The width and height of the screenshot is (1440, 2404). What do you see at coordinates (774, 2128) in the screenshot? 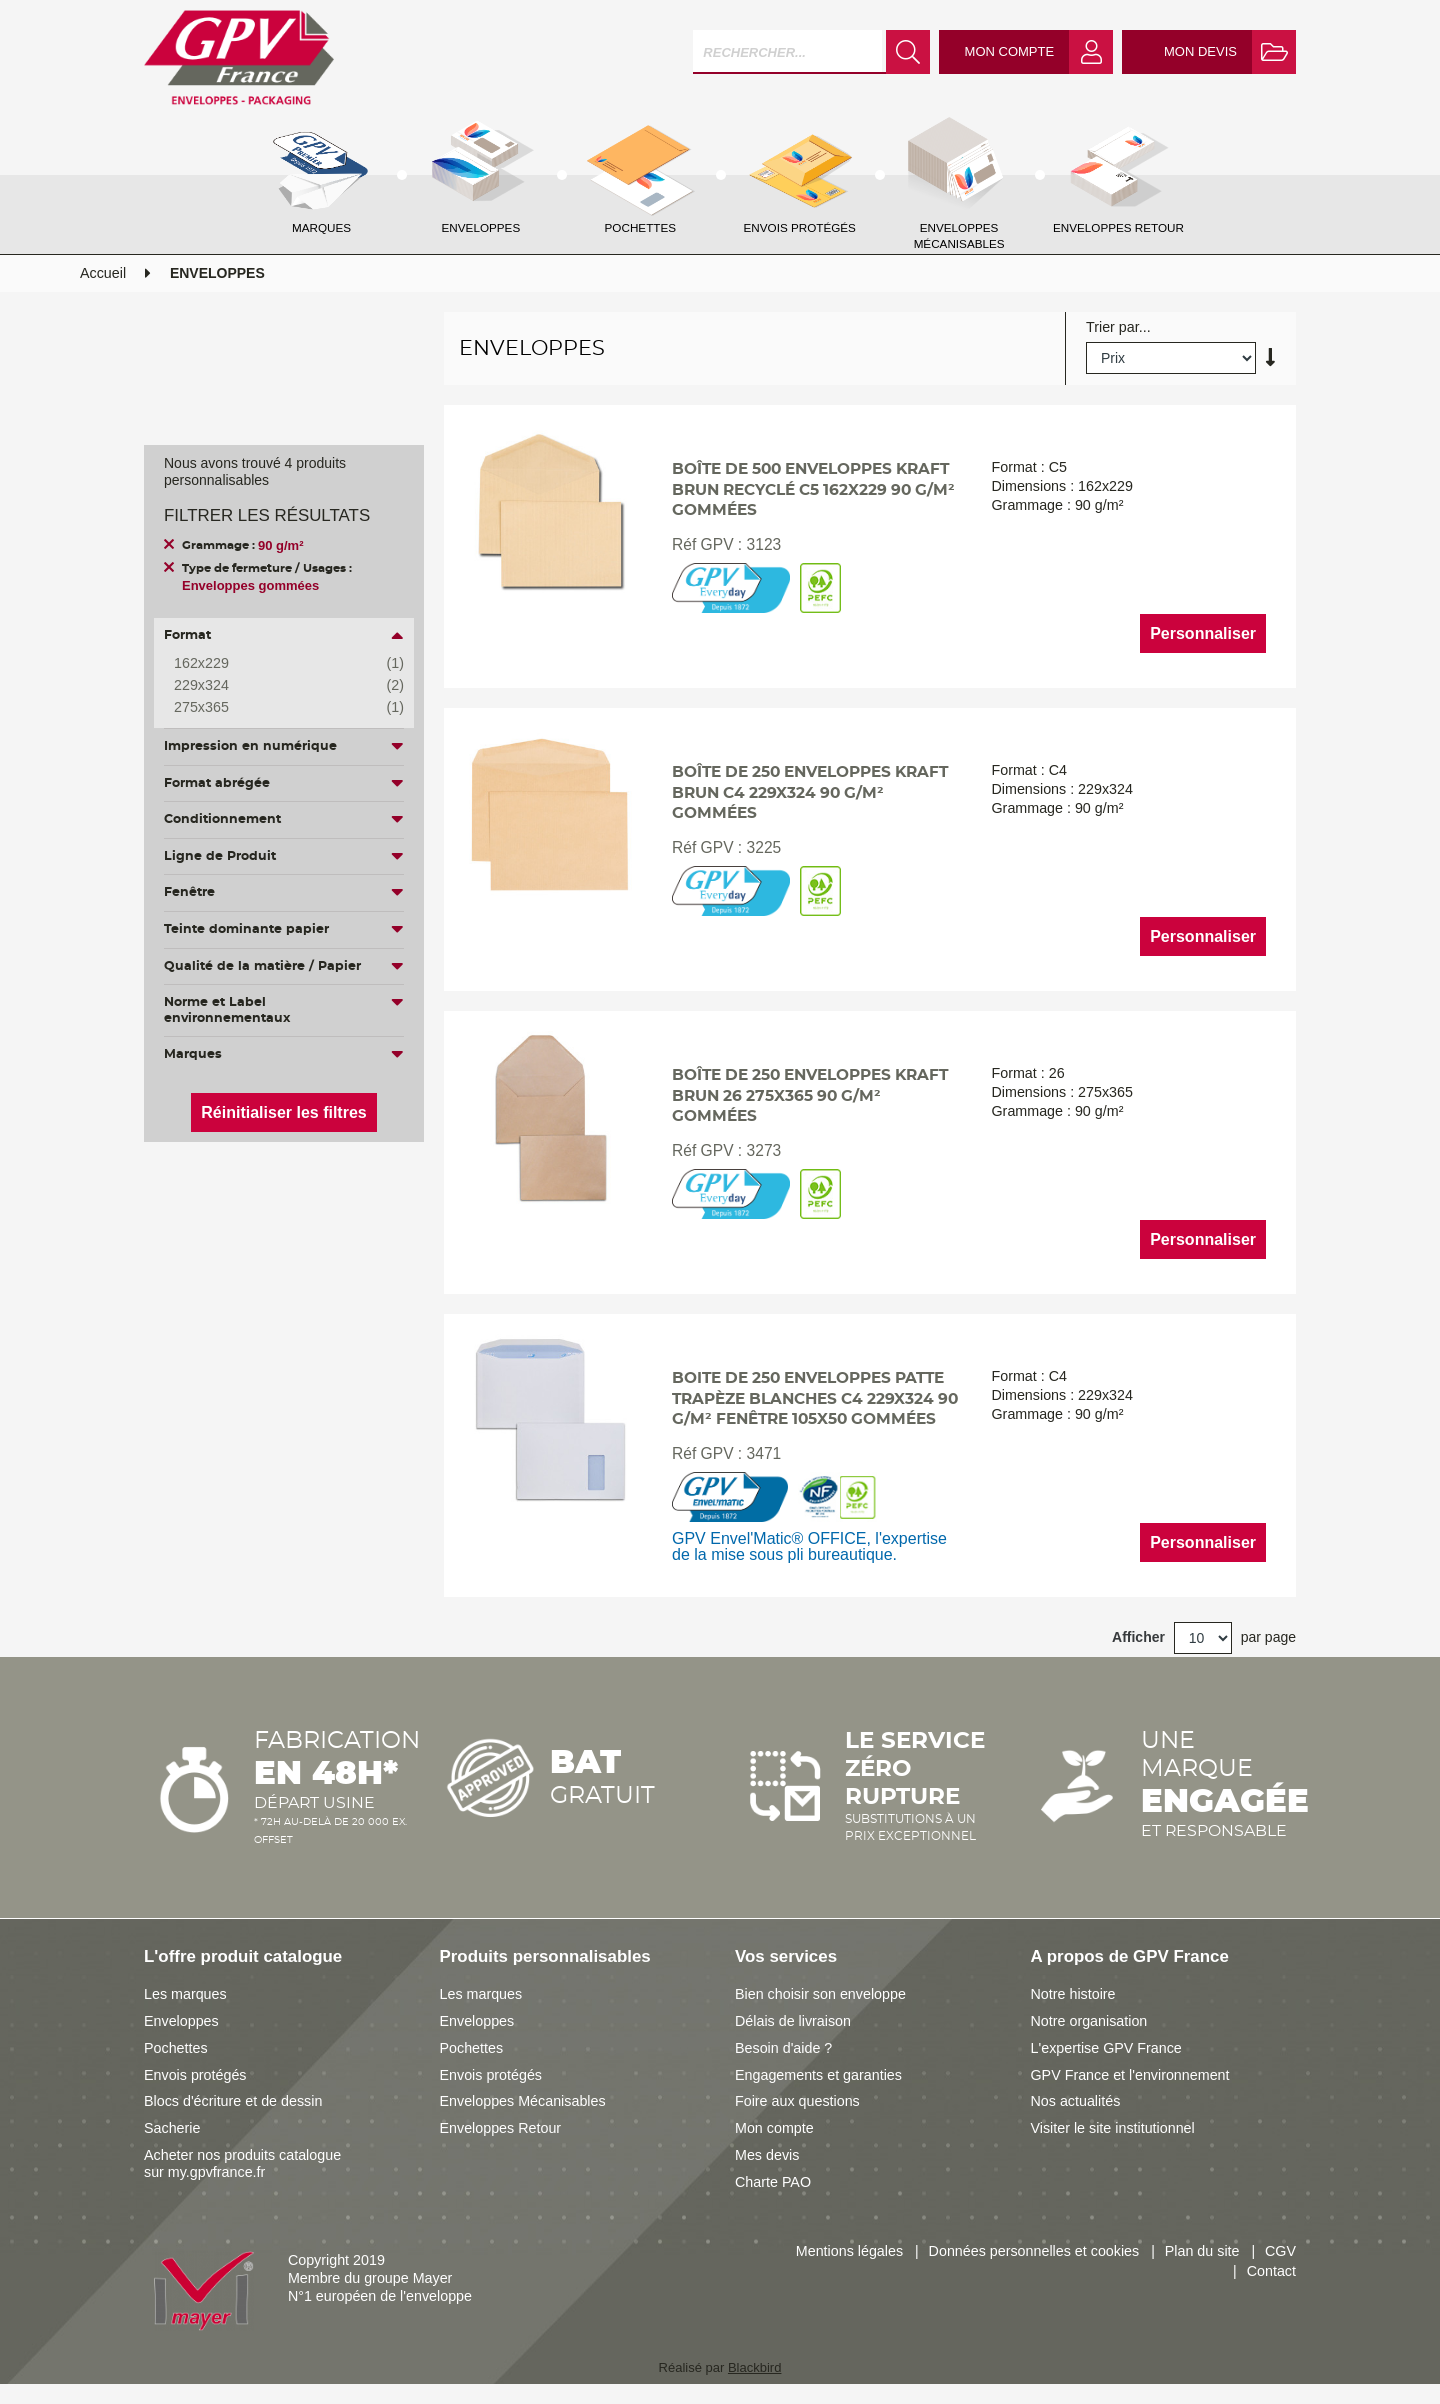
I see `Mon compte` at bounding box center [774, 2128].